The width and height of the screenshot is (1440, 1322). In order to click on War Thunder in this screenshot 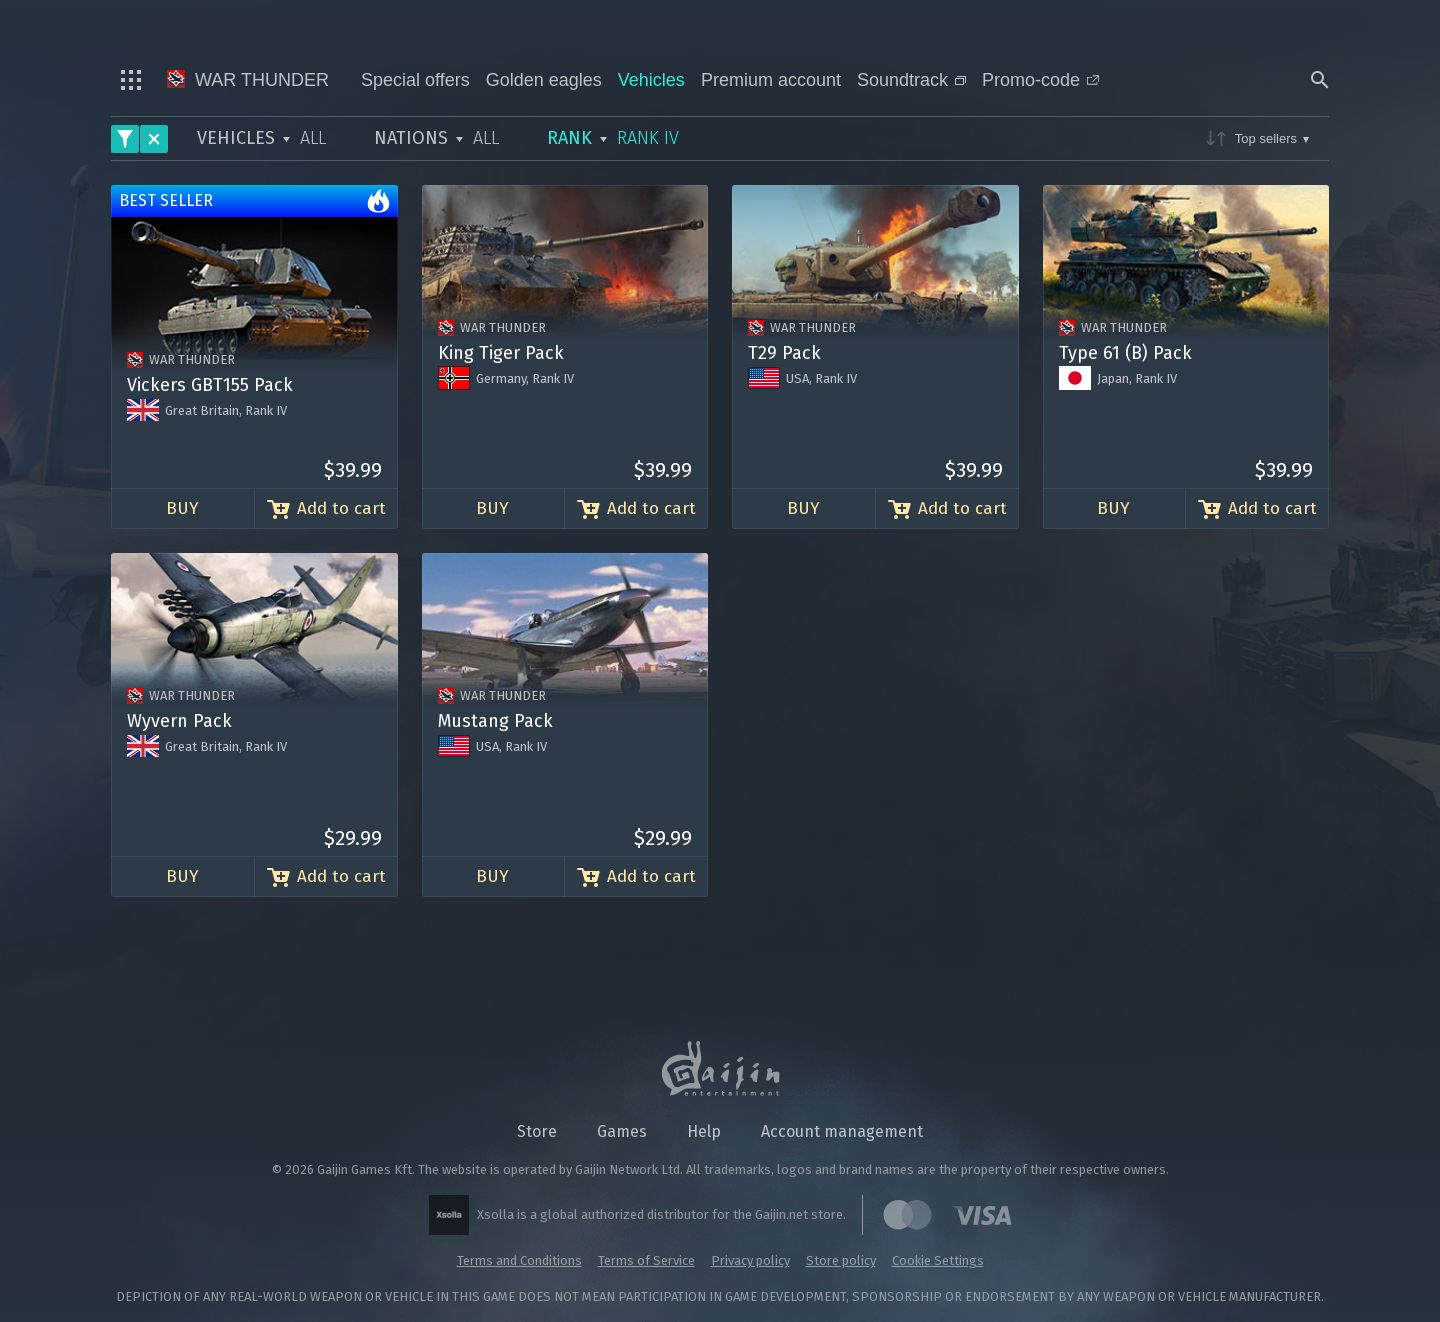, I will do `click(248, 80)`.